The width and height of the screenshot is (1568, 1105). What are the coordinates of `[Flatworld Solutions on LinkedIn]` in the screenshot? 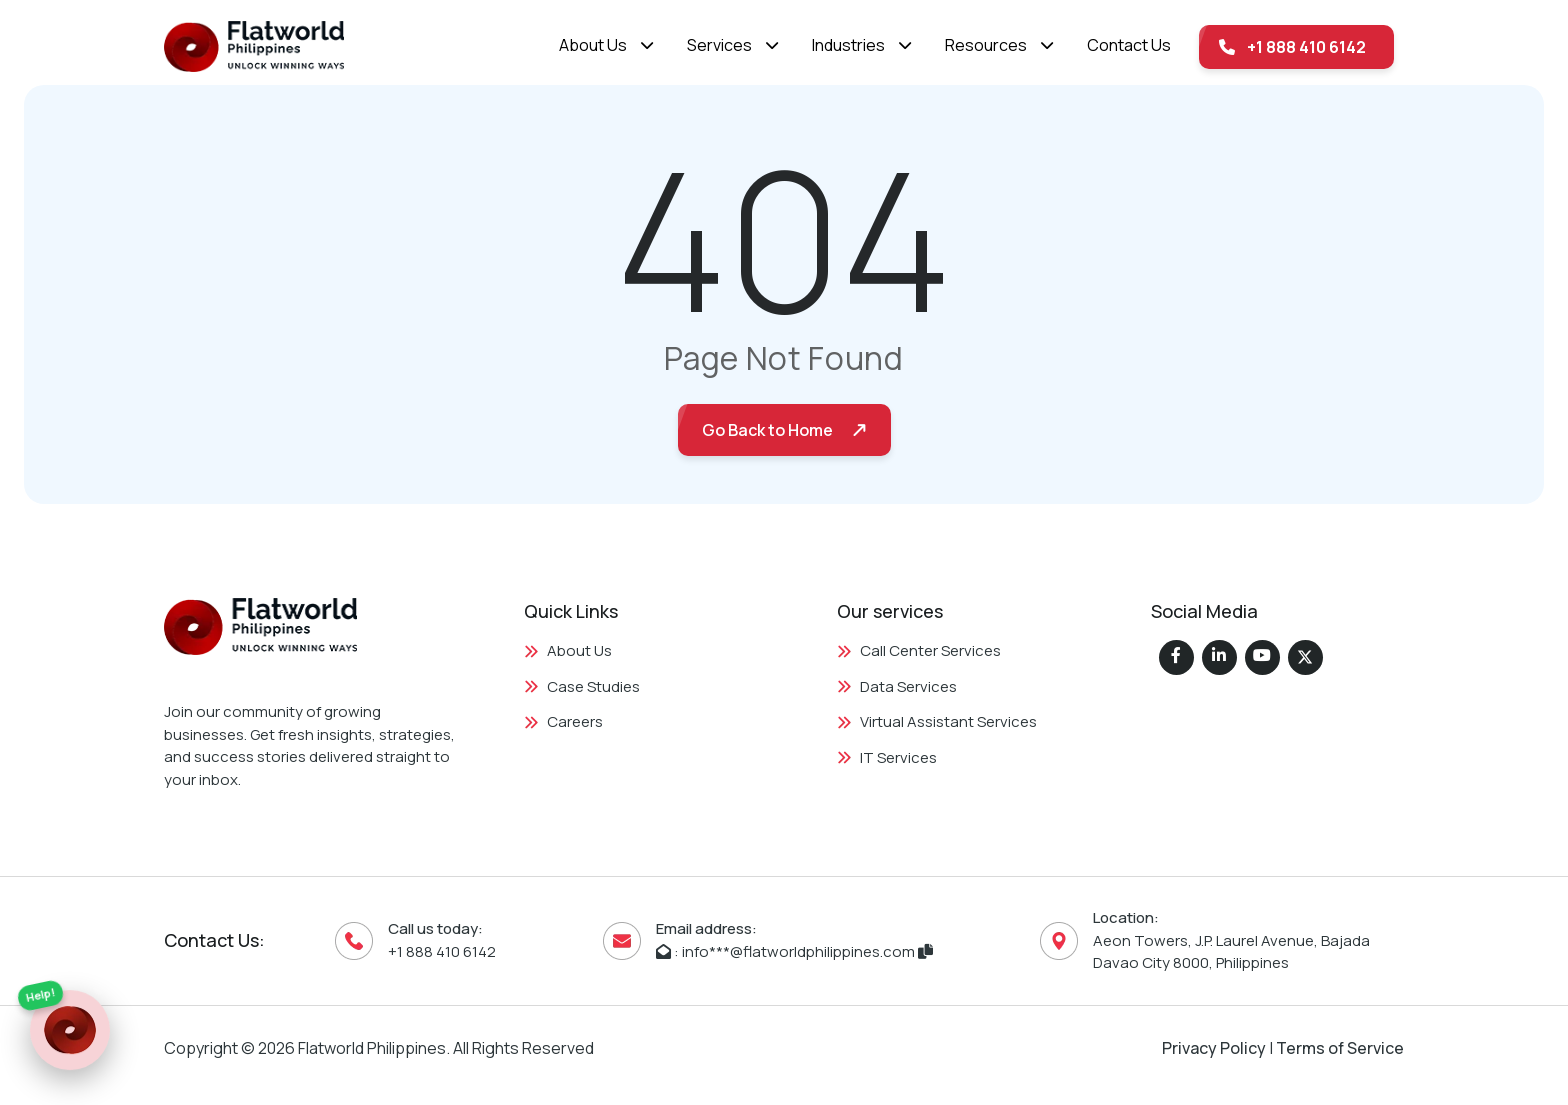 It's located at (1219, 657).